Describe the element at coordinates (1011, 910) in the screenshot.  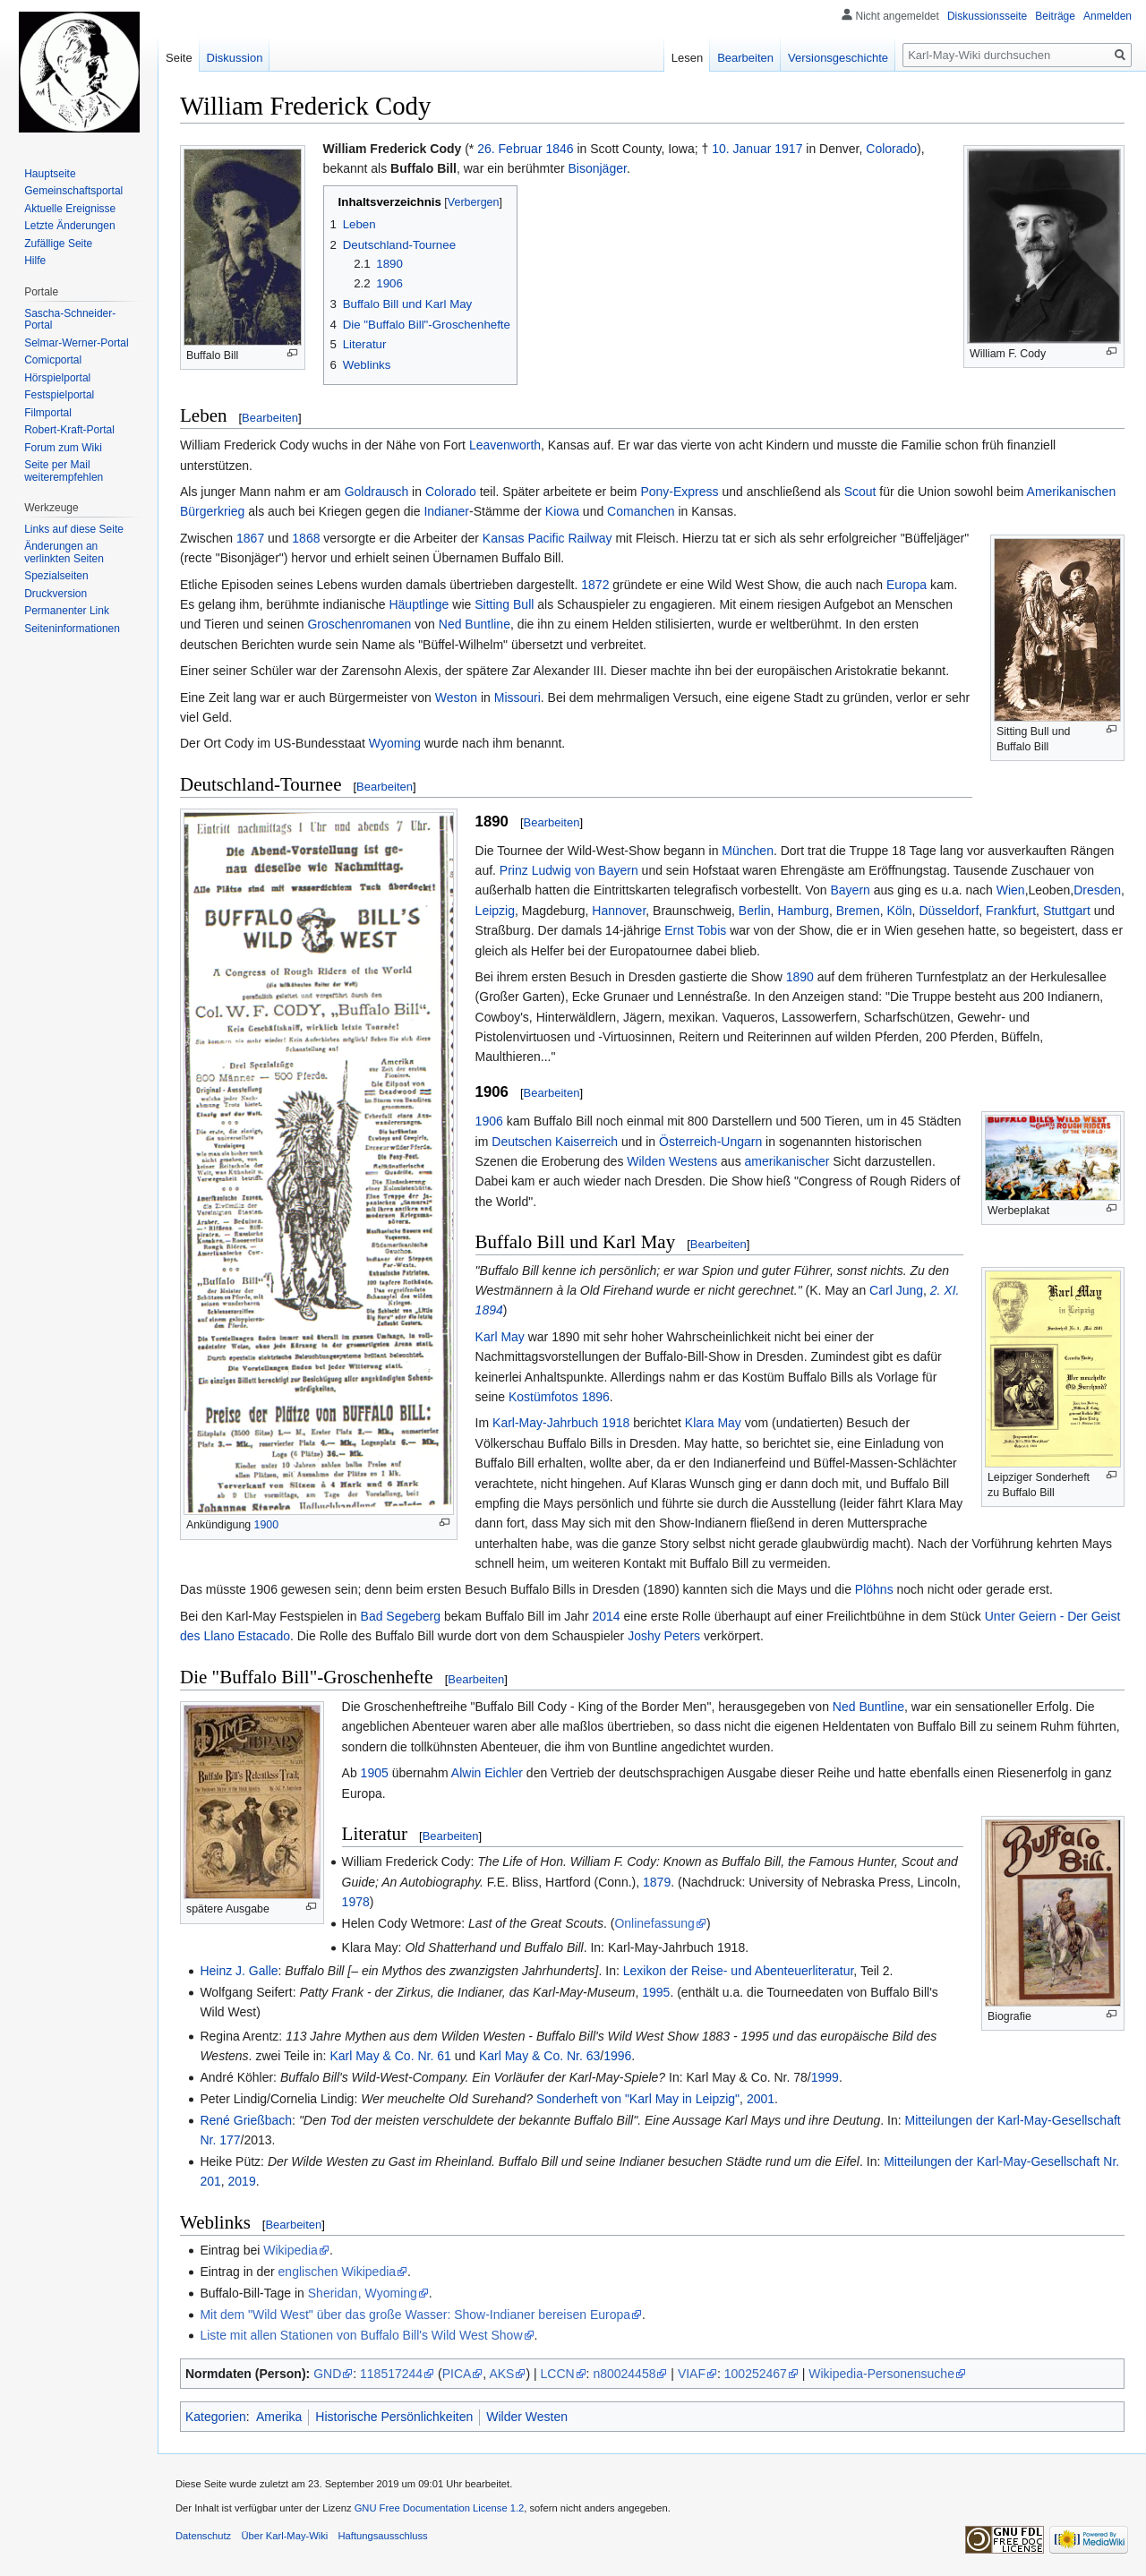
I see `Frankfurt` at that location.